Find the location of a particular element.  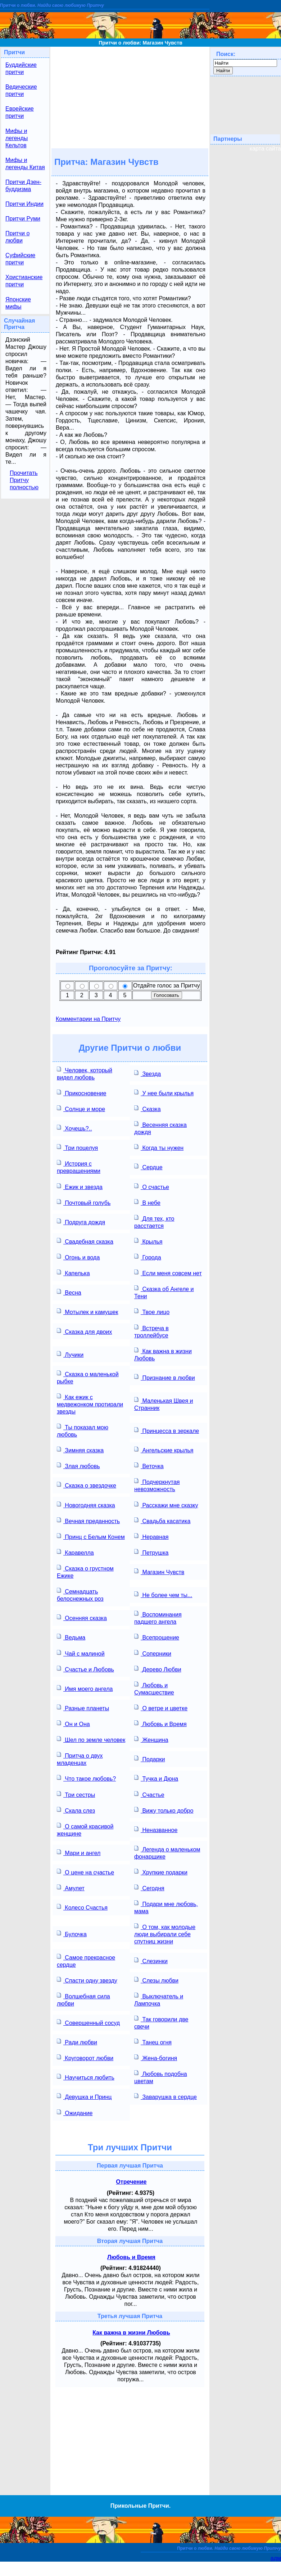

Вечная преданность is located at coordinates (88, 1520).